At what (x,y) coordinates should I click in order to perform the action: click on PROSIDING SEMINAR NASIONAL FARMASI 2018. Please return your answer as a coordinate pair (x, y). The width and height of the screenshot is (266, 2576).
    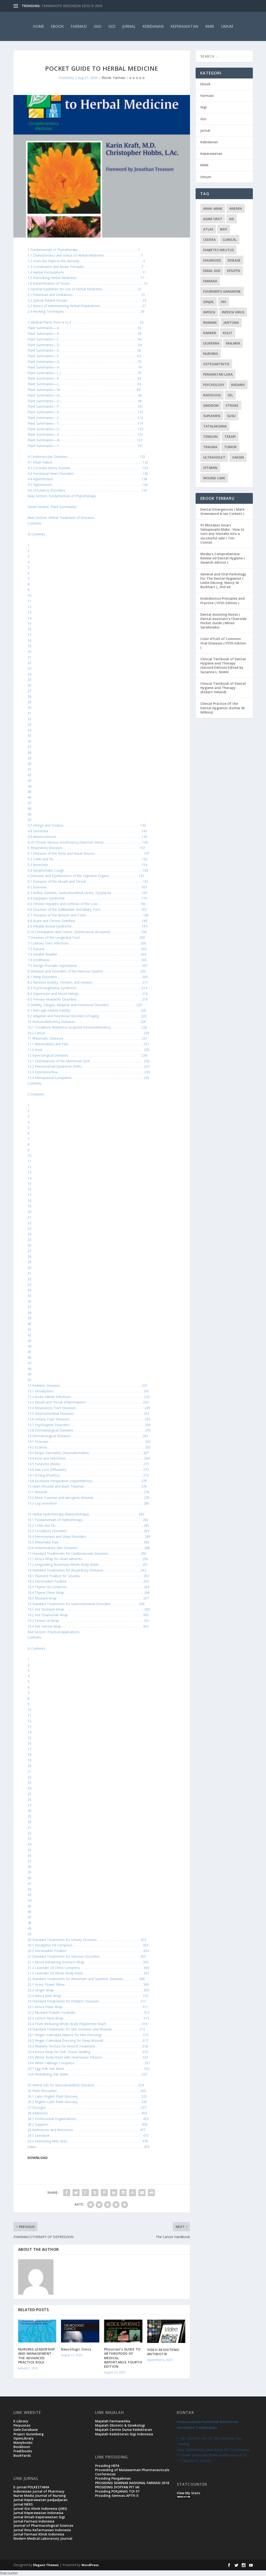
    Looking at the image, I should click on (132, 2483).